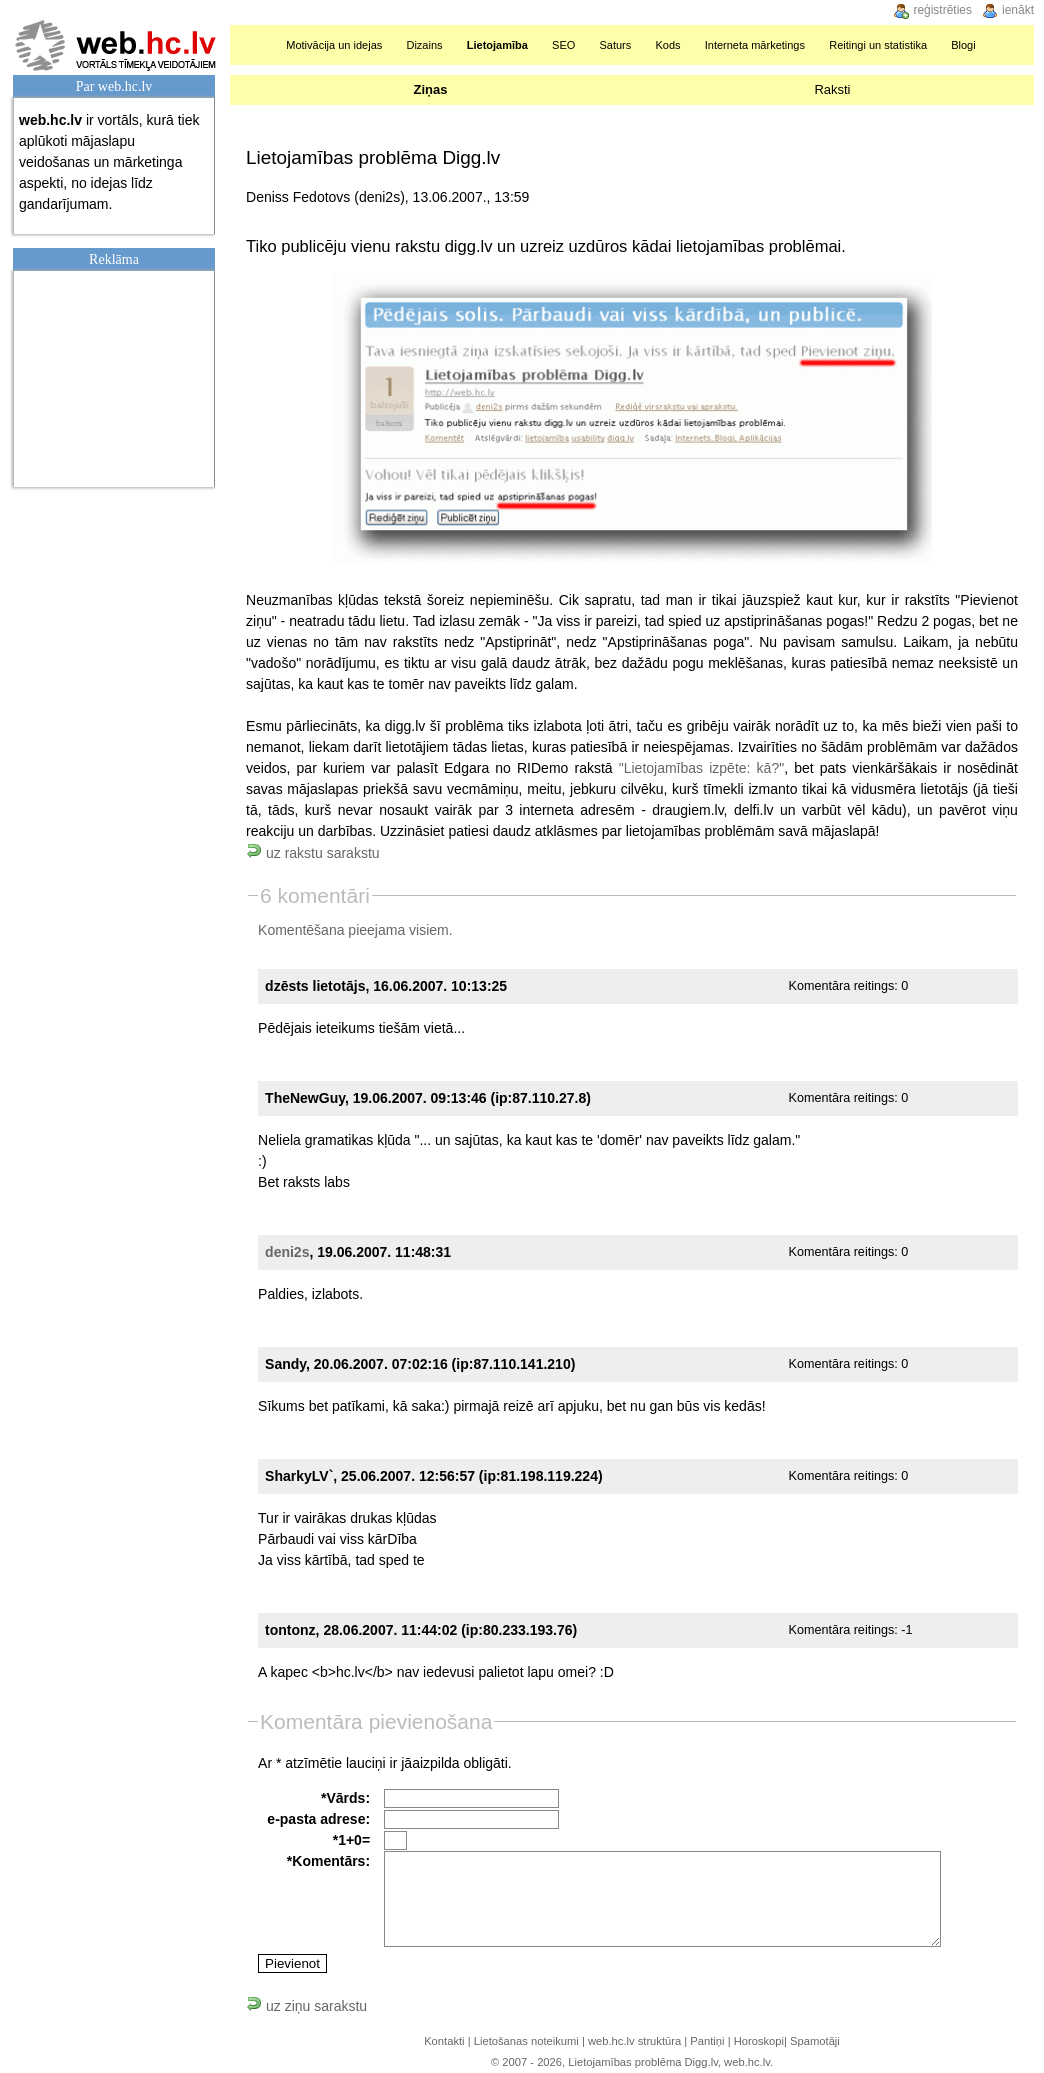 This screenshot has width=1044, height=2073. I want to click on *Komentārs:, so click(328, 1861).